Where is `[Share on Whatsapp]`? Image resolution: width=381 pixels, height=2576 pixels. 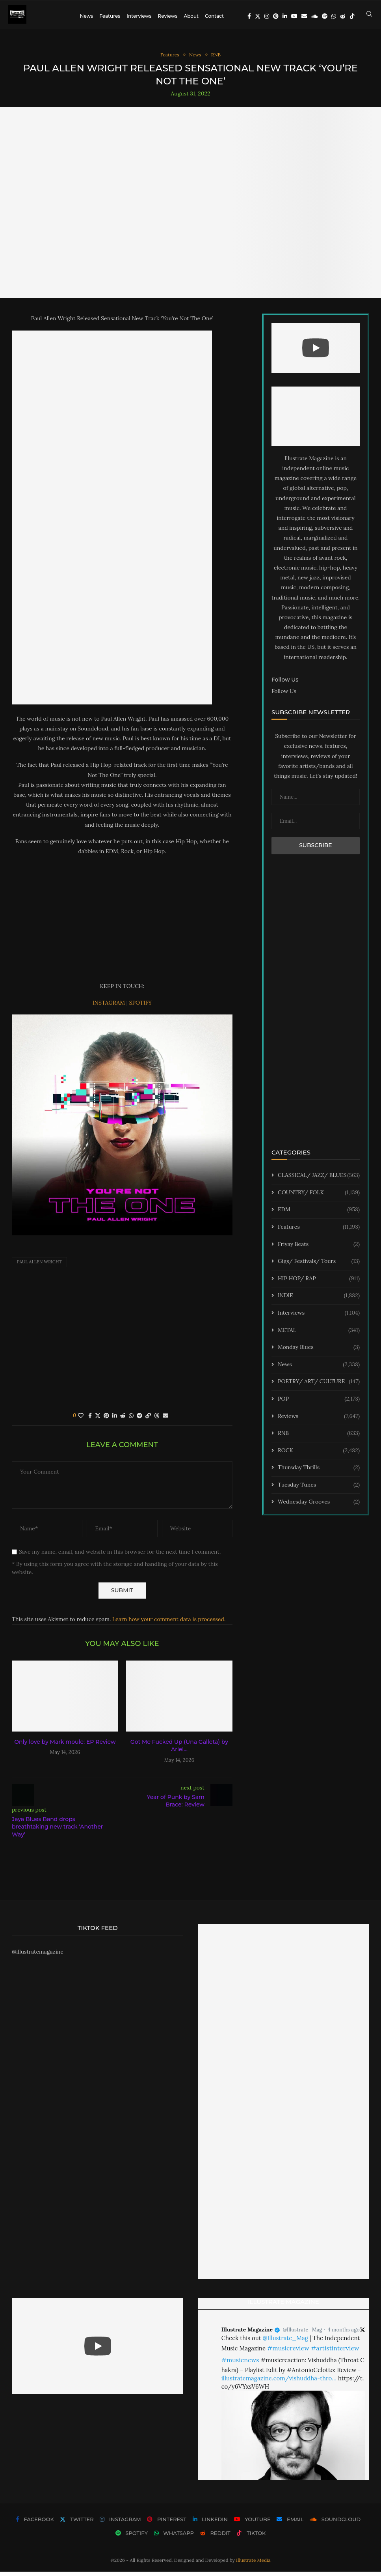 [Share on Whatsapp] is located at coordinates (131, 1419).